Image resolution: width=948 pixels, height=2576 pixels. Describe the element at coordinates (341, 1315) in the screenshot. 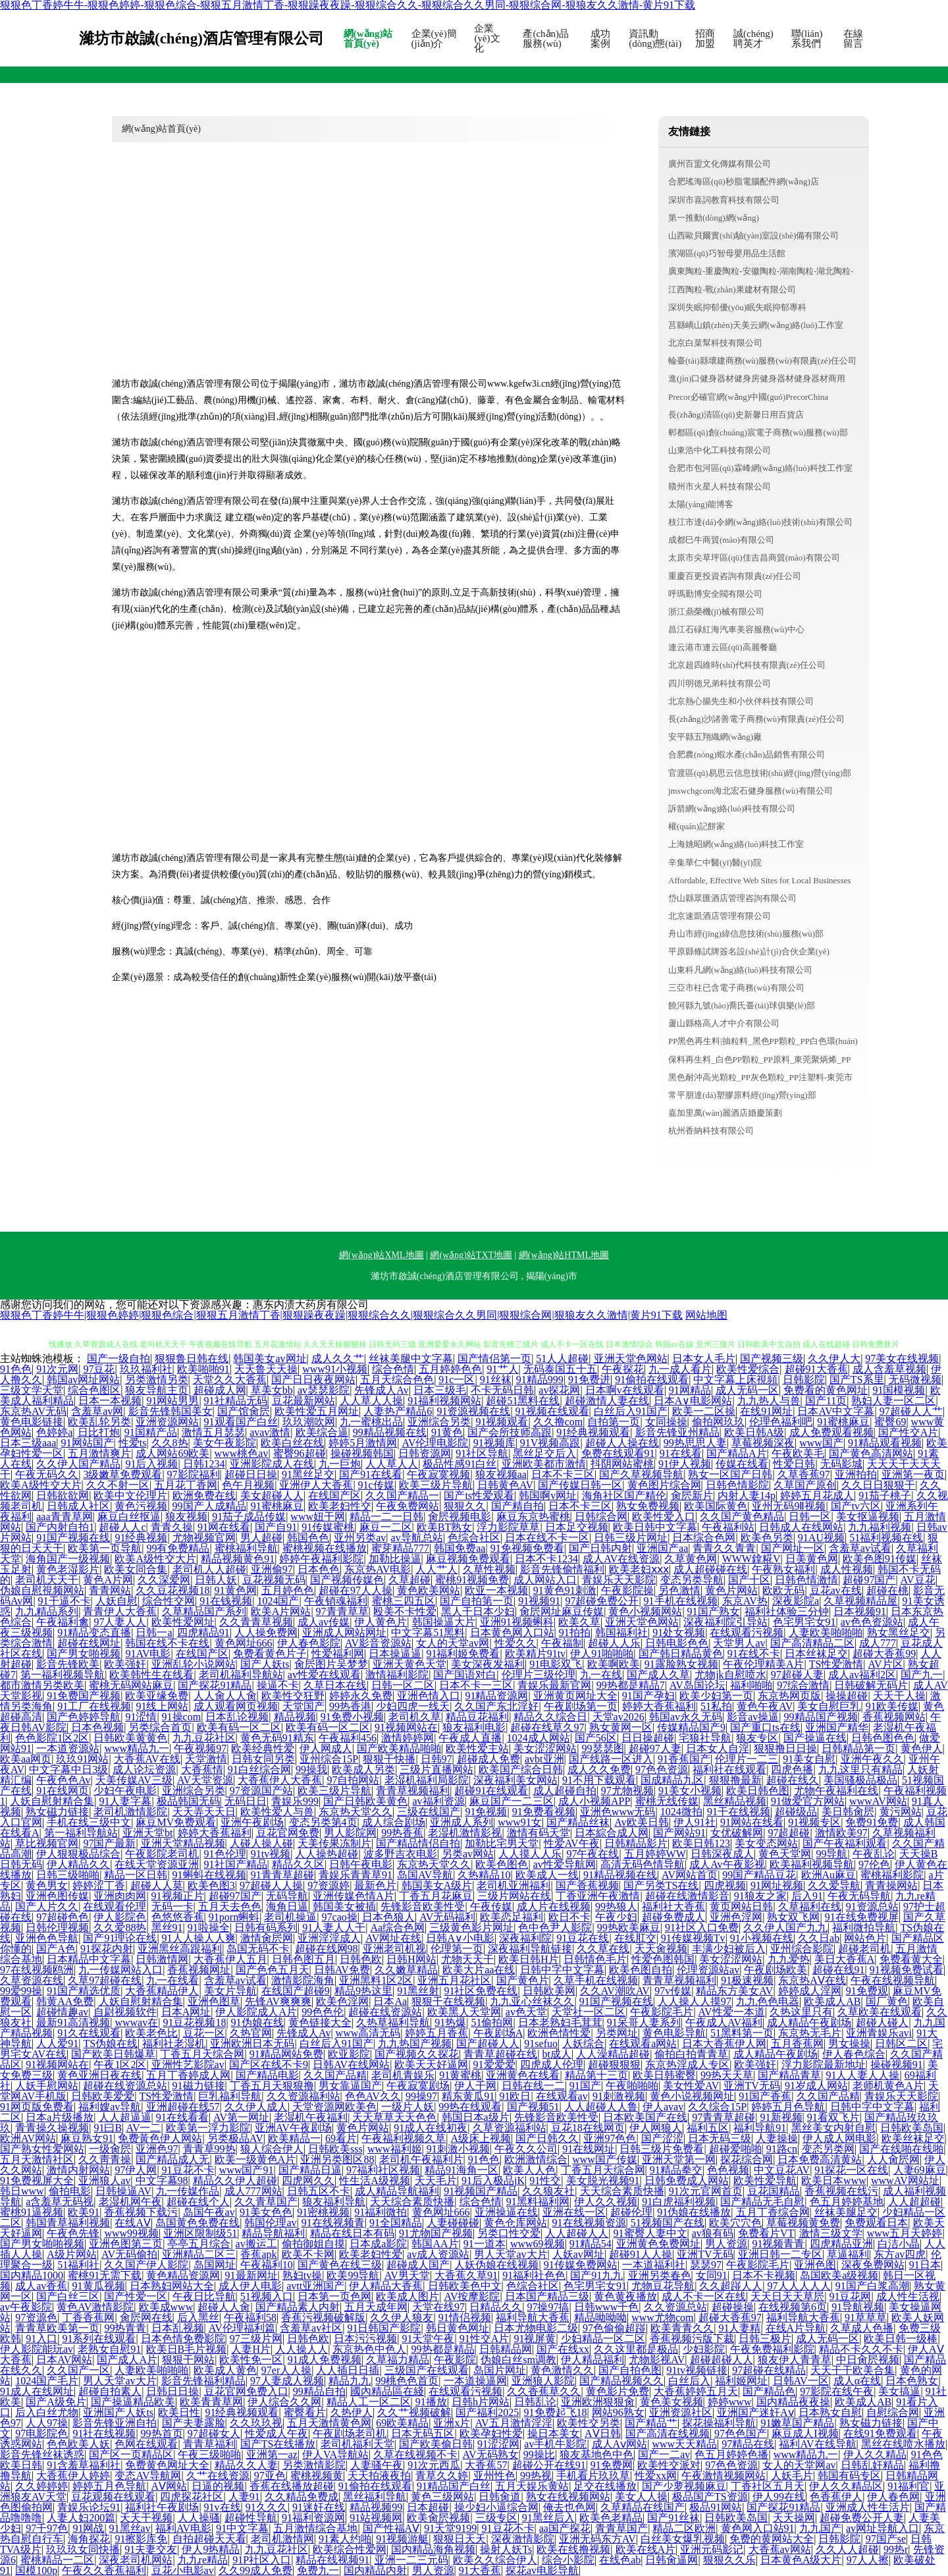

I see `狠狠色丁香婷牛牛|狠狠色婷婷|狠狠色综合|狠狠五月激情丁香|狠狠躁夜夜躁|狠狠综合久久|狠狠综合久久男同|狠狠综合网|狠狼友久久激情|黄片91下载` at that location.